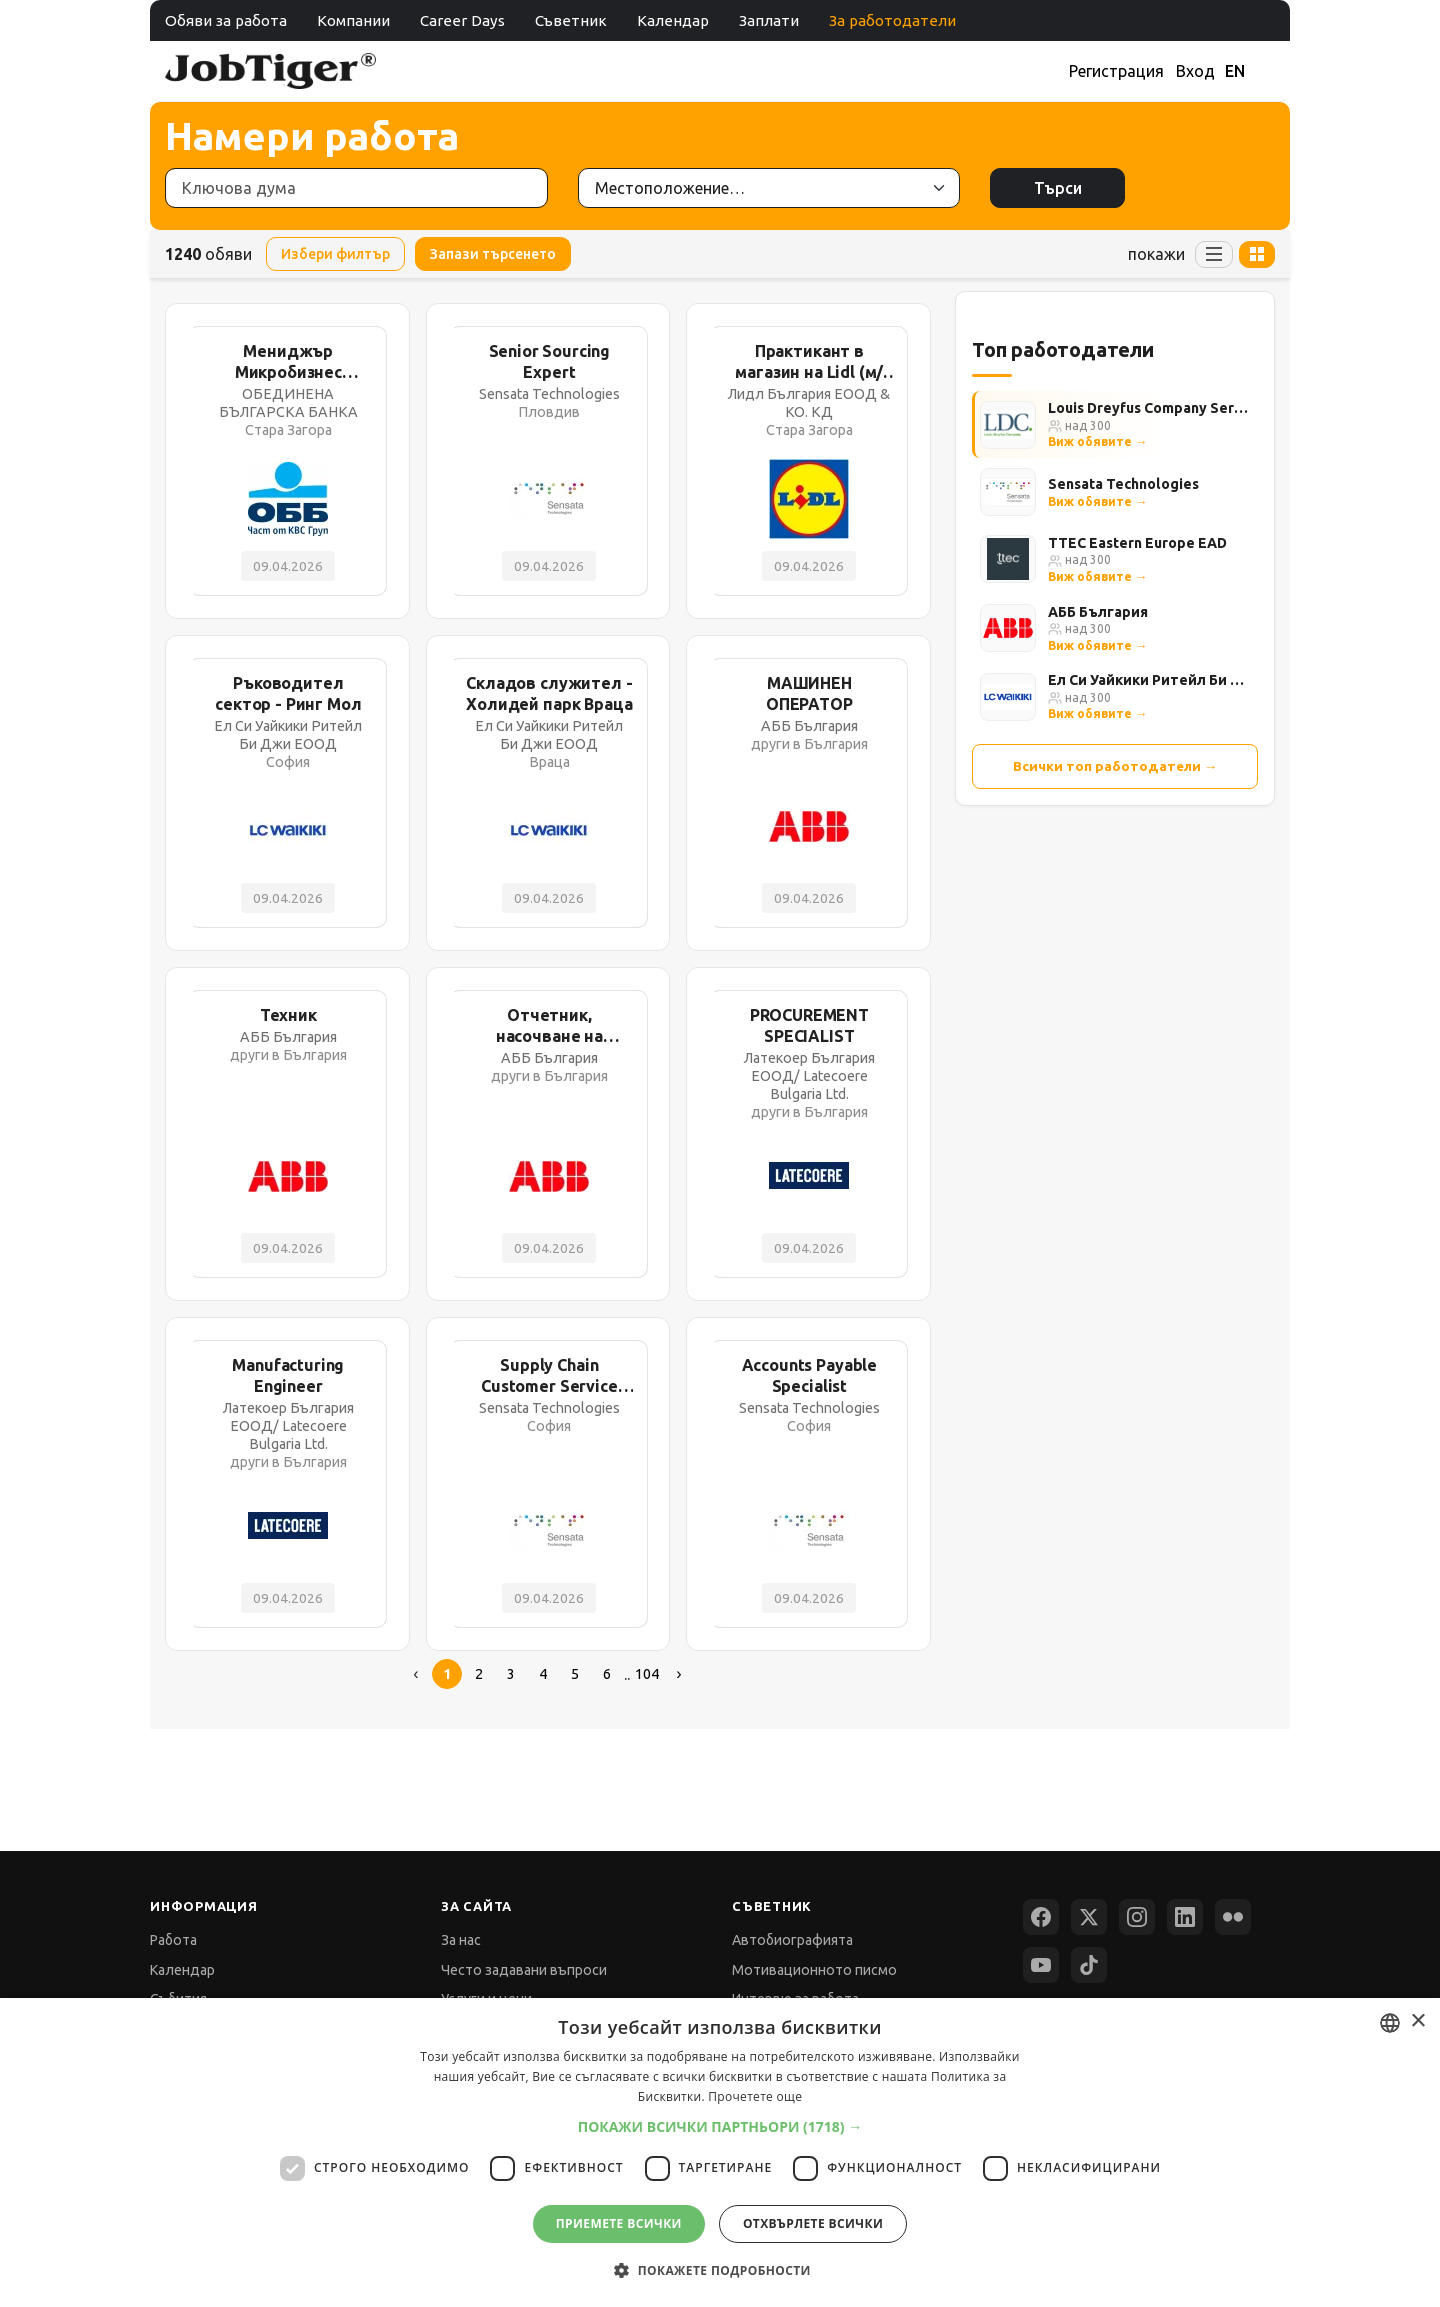  I want to click on [button], so click(720, 2126).